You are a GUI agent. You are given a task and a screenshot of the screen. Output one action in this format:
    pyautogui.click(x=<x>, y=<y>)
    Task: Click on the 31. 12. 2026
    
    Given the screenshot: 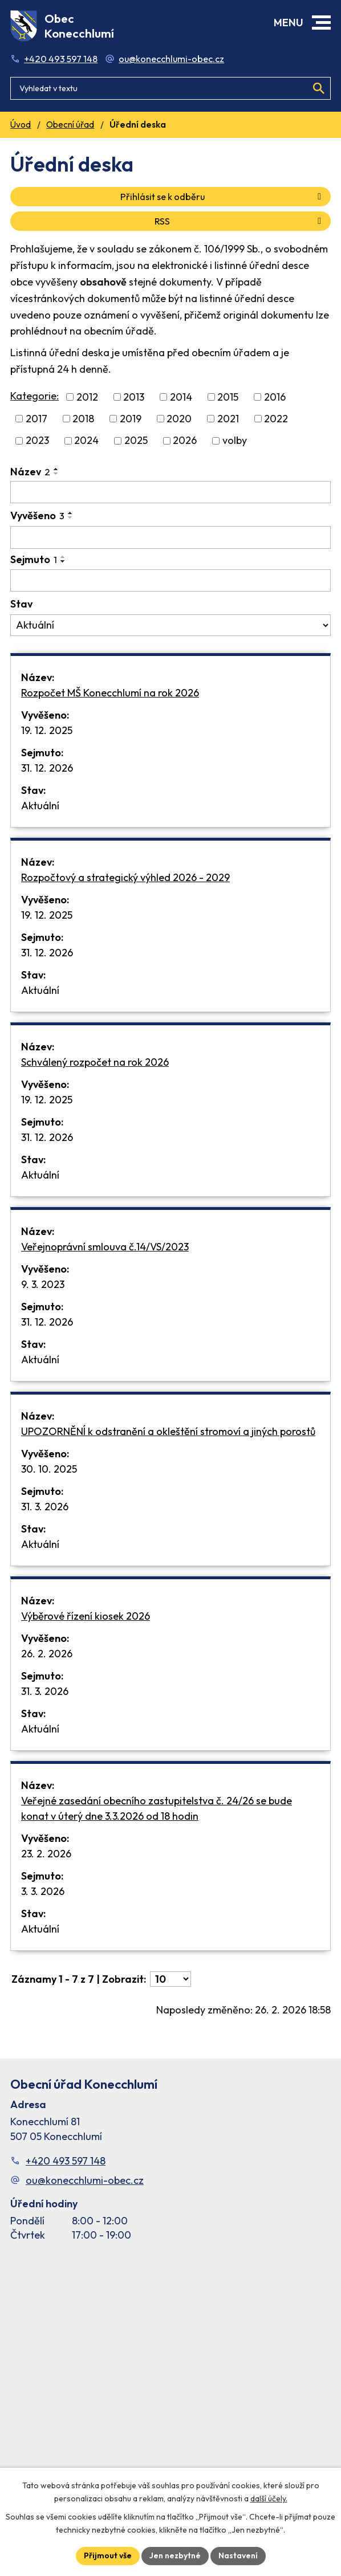 What is the action you would take?
    pyautogui.click(x=47, y=768)
    